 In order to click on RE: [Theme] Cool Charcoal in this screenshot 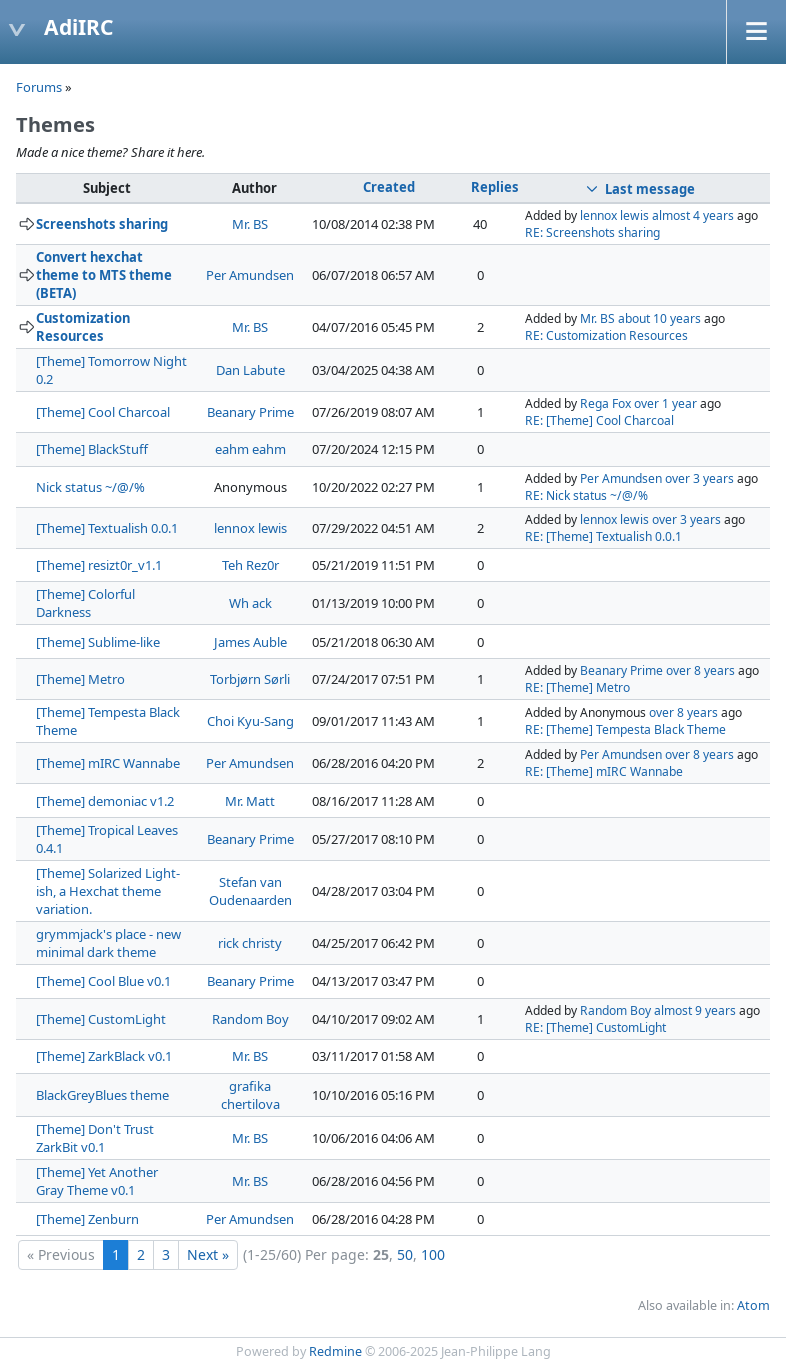, I will do `click(599, 420)`.